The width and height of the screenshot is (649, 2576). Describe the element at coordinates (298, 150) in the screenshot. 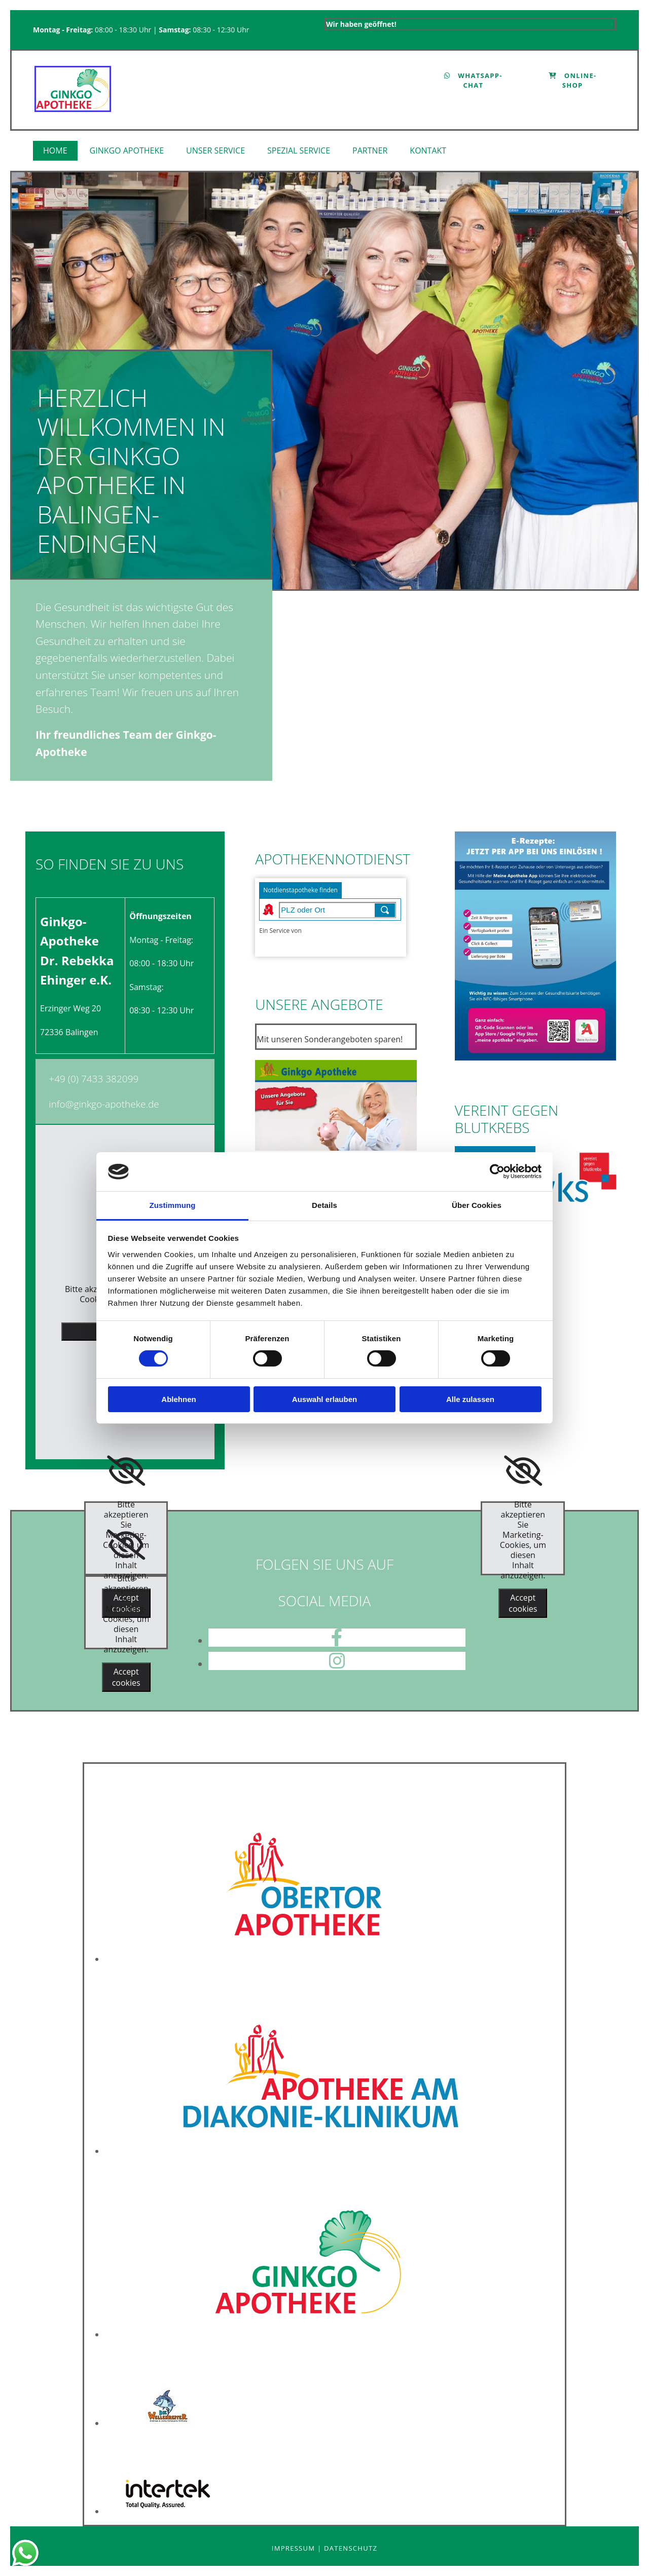

I see `Spezial Service` at that location.